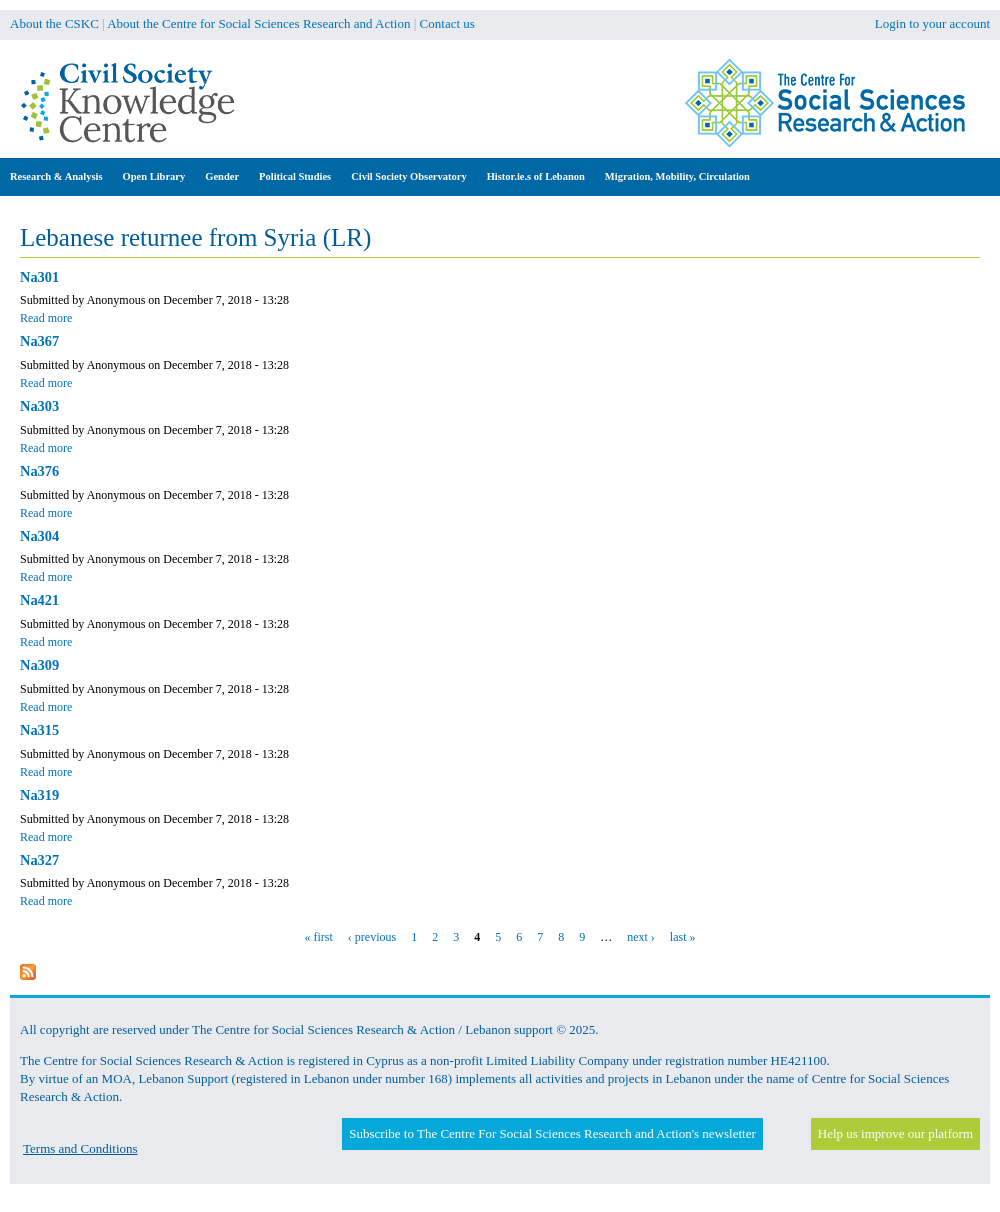 This screenshot has width=1000, height=1212. Describe the element at coordinates (677, 176) in the screenshot. I see `Migration, Mobility, Circulation` at that location.